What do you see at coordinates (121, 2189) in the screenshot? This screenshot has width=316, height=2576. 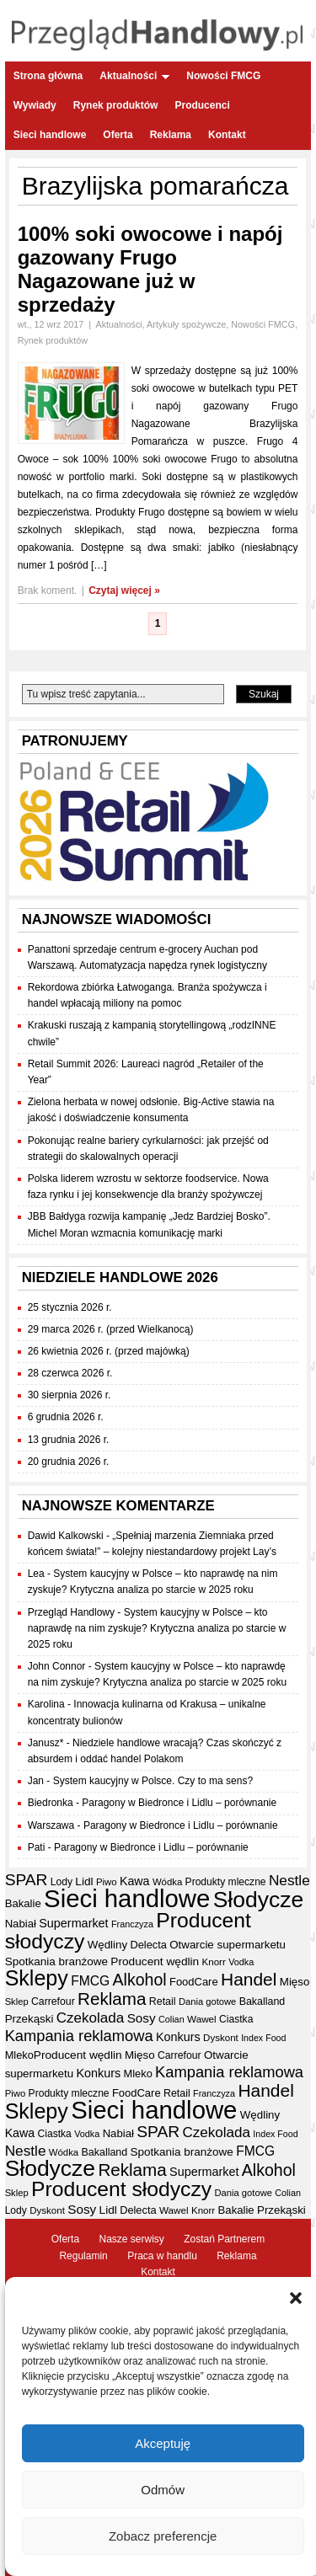 I see `Producent słodyczy [Producent słodyczy (185 elementów)]` at bounding box center [121, 2189].